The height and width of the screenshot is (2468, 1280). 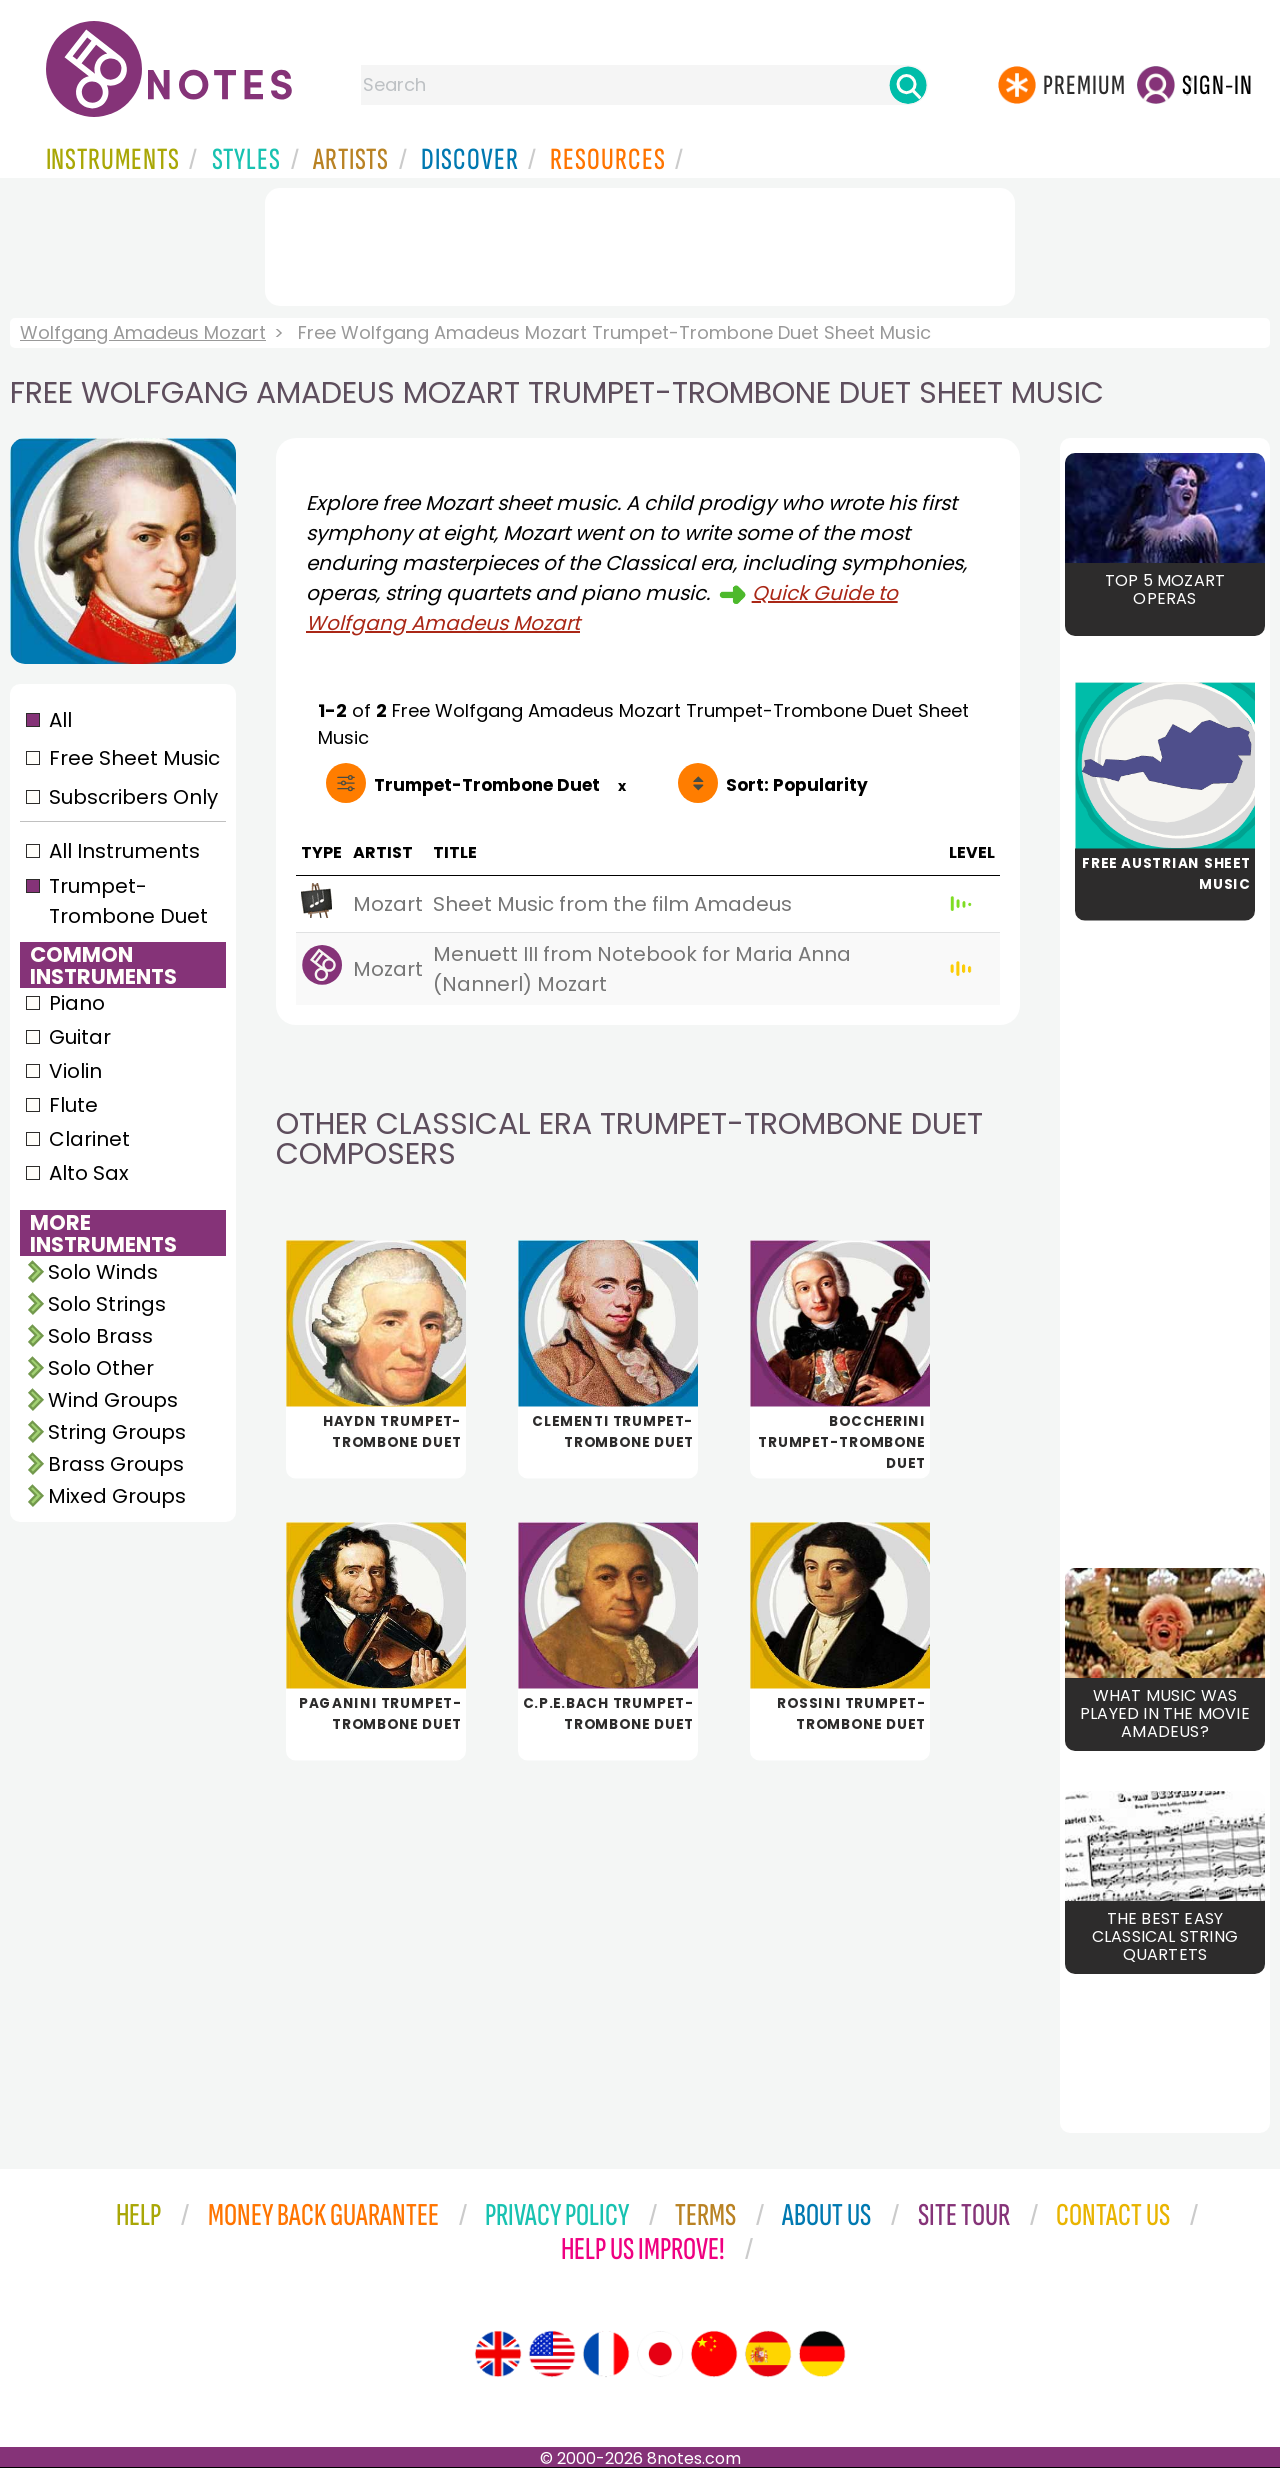 I want to click on Guitar, so click(x=80, y=1037).